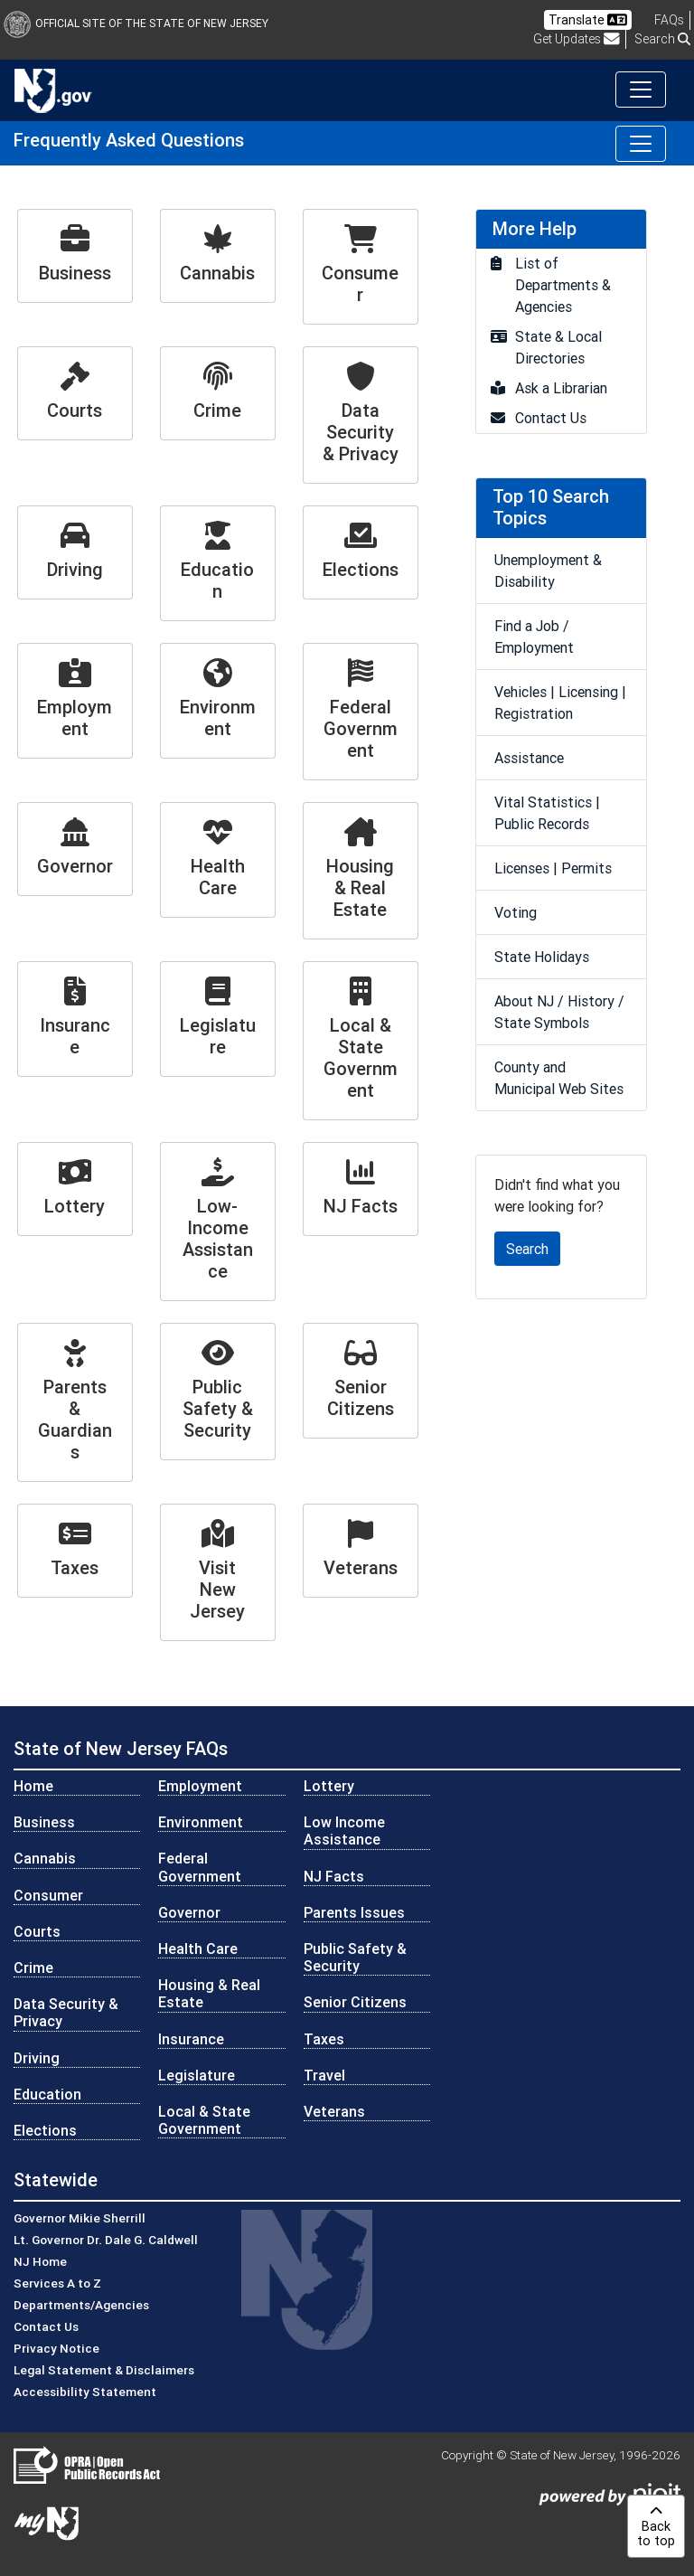  Describe the element at coordinates (360, 552) in the screenshot. I see `[Elections]` at that location.